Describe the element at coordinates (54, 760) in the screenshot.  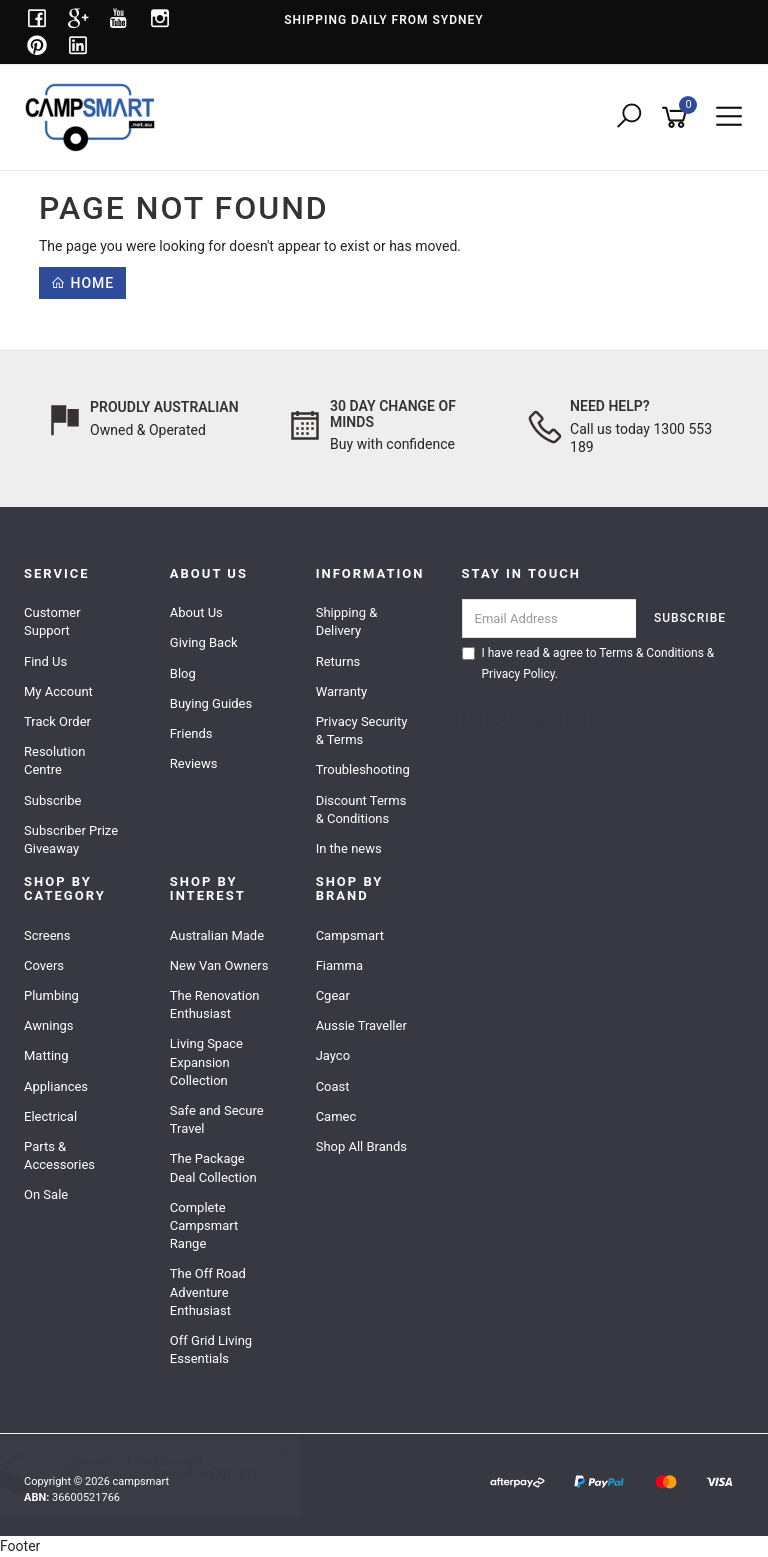
I see `Resolution Centre` at that location.